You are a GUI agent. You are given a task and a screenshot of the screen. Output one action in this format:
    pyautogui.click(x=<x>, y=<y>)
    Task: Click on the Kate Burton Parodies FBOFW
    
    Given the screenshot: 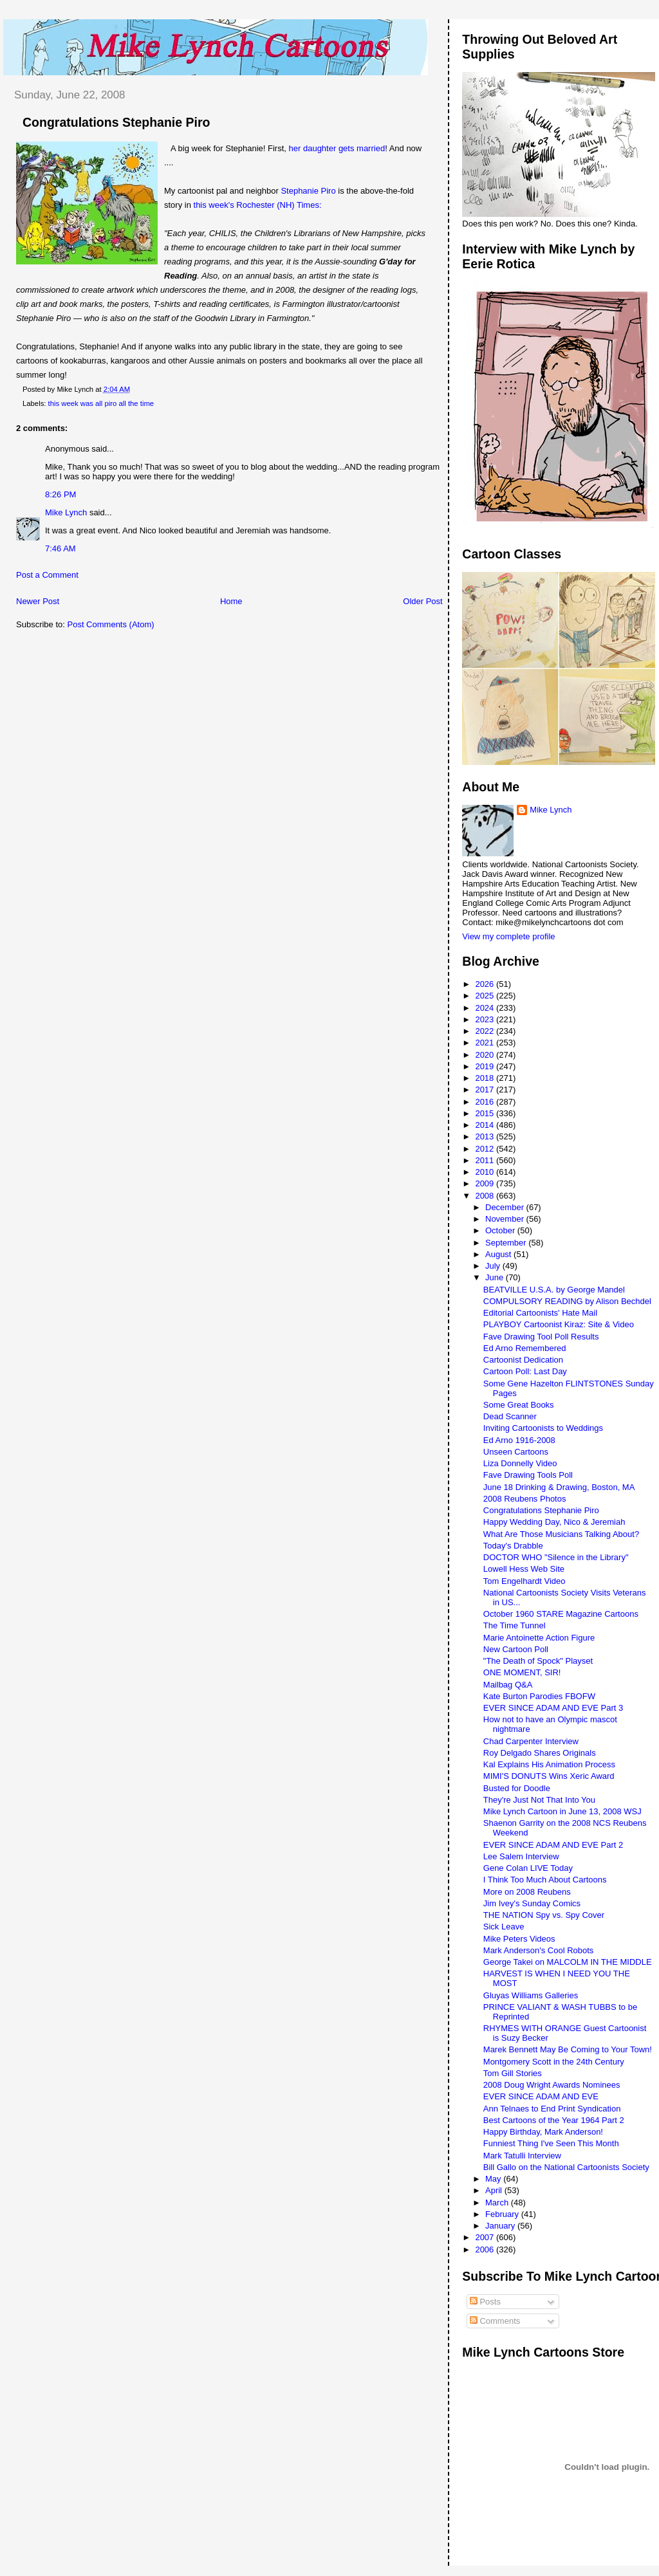 What is the action you would take?
    pyautogui.click(x=539, y=1696)
    